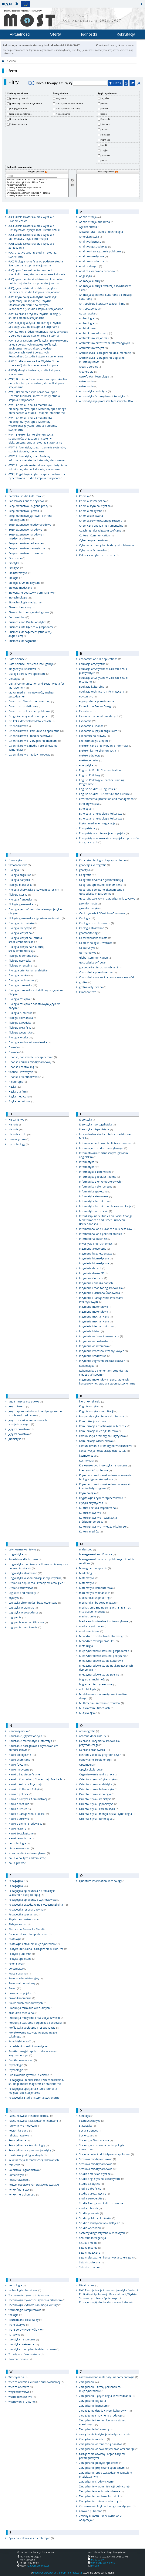  What do you see at coordinates (100, 716) in the screenshot?
I see `Ekonometria i analityka danych` at bounding box center [100, 716].